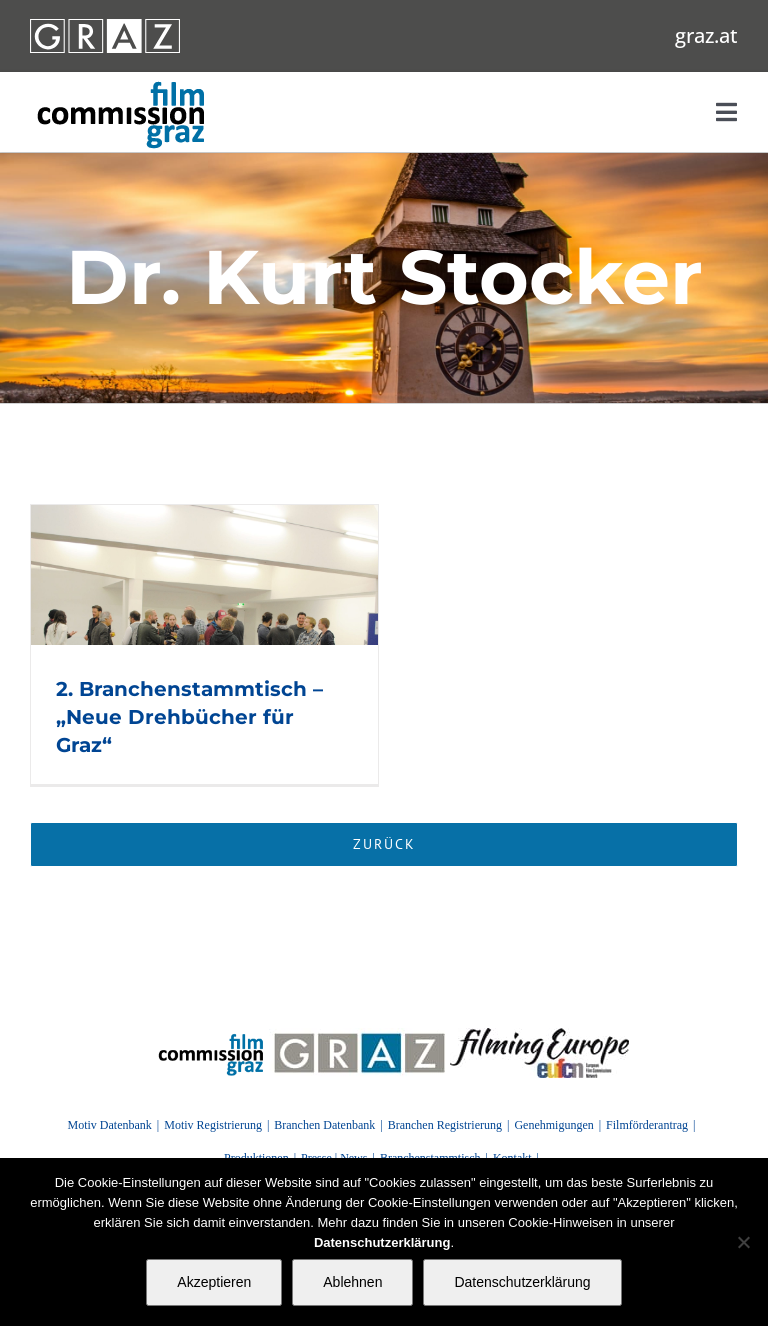  What do you see at coordinates (211, 1035) in the screenshot?
I see `[FilmingEurope_logo]` at bounding box center [211, 1035].